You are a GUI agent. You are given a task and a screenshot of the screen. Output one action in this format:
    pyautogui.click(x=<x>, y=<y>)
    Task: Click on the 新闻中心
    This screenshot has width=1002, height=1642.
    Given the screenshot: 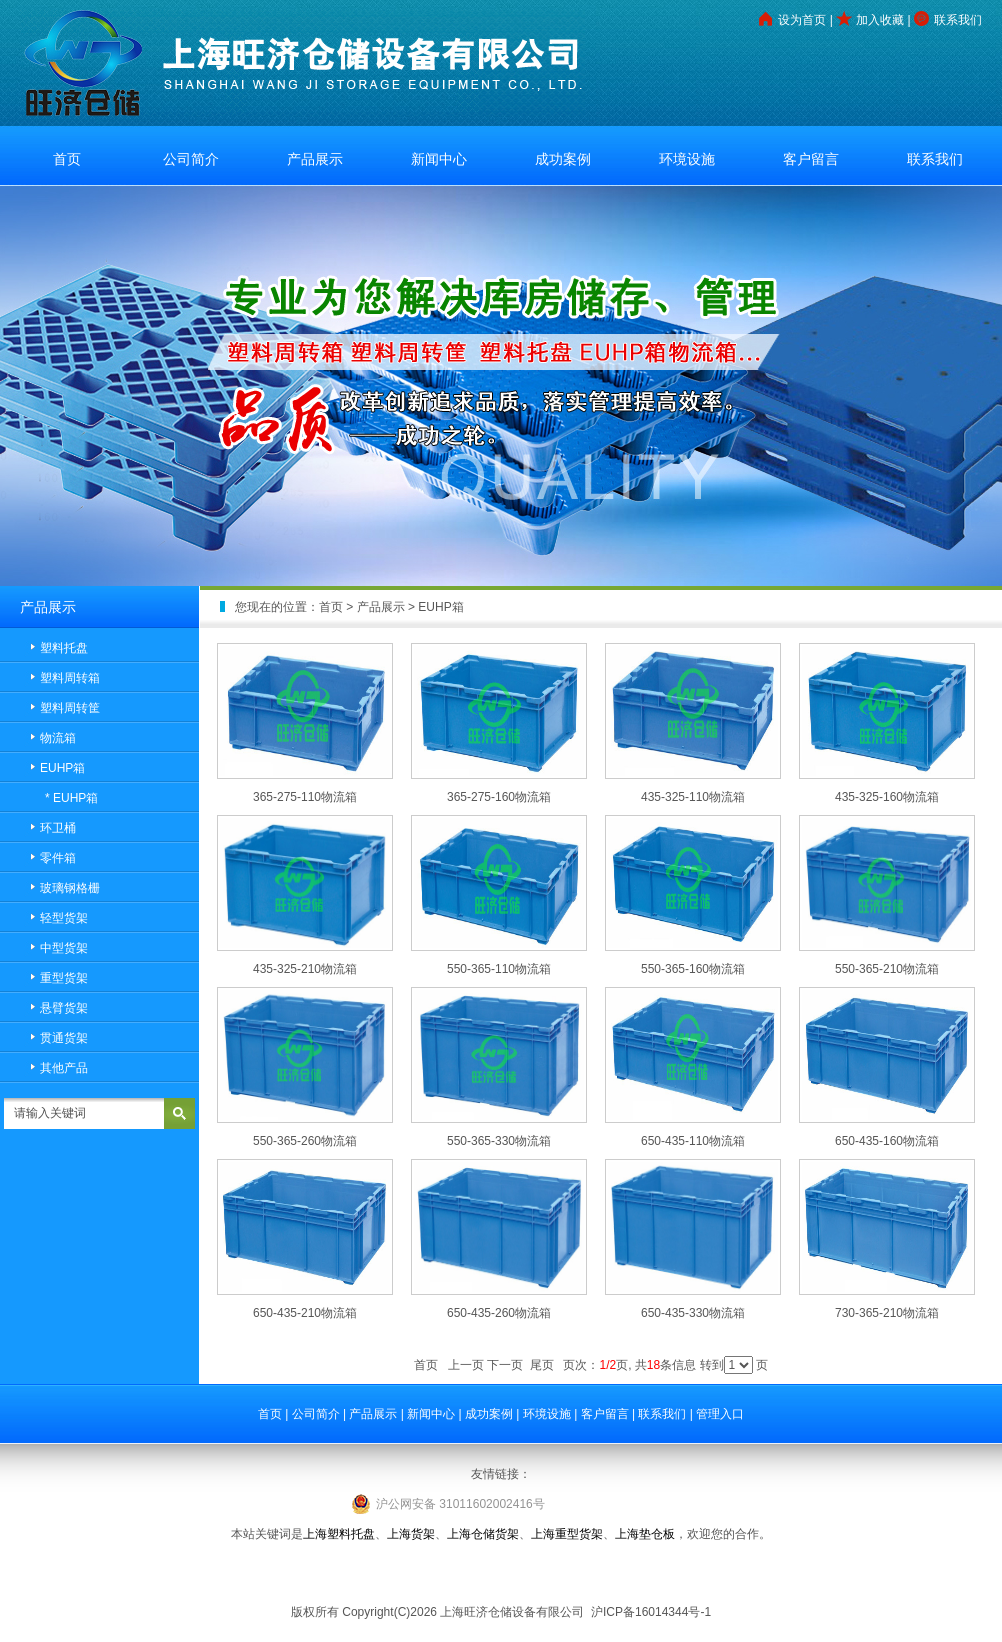 What is the action you would take?
    pyautogui.click(x=439, y=159)
    